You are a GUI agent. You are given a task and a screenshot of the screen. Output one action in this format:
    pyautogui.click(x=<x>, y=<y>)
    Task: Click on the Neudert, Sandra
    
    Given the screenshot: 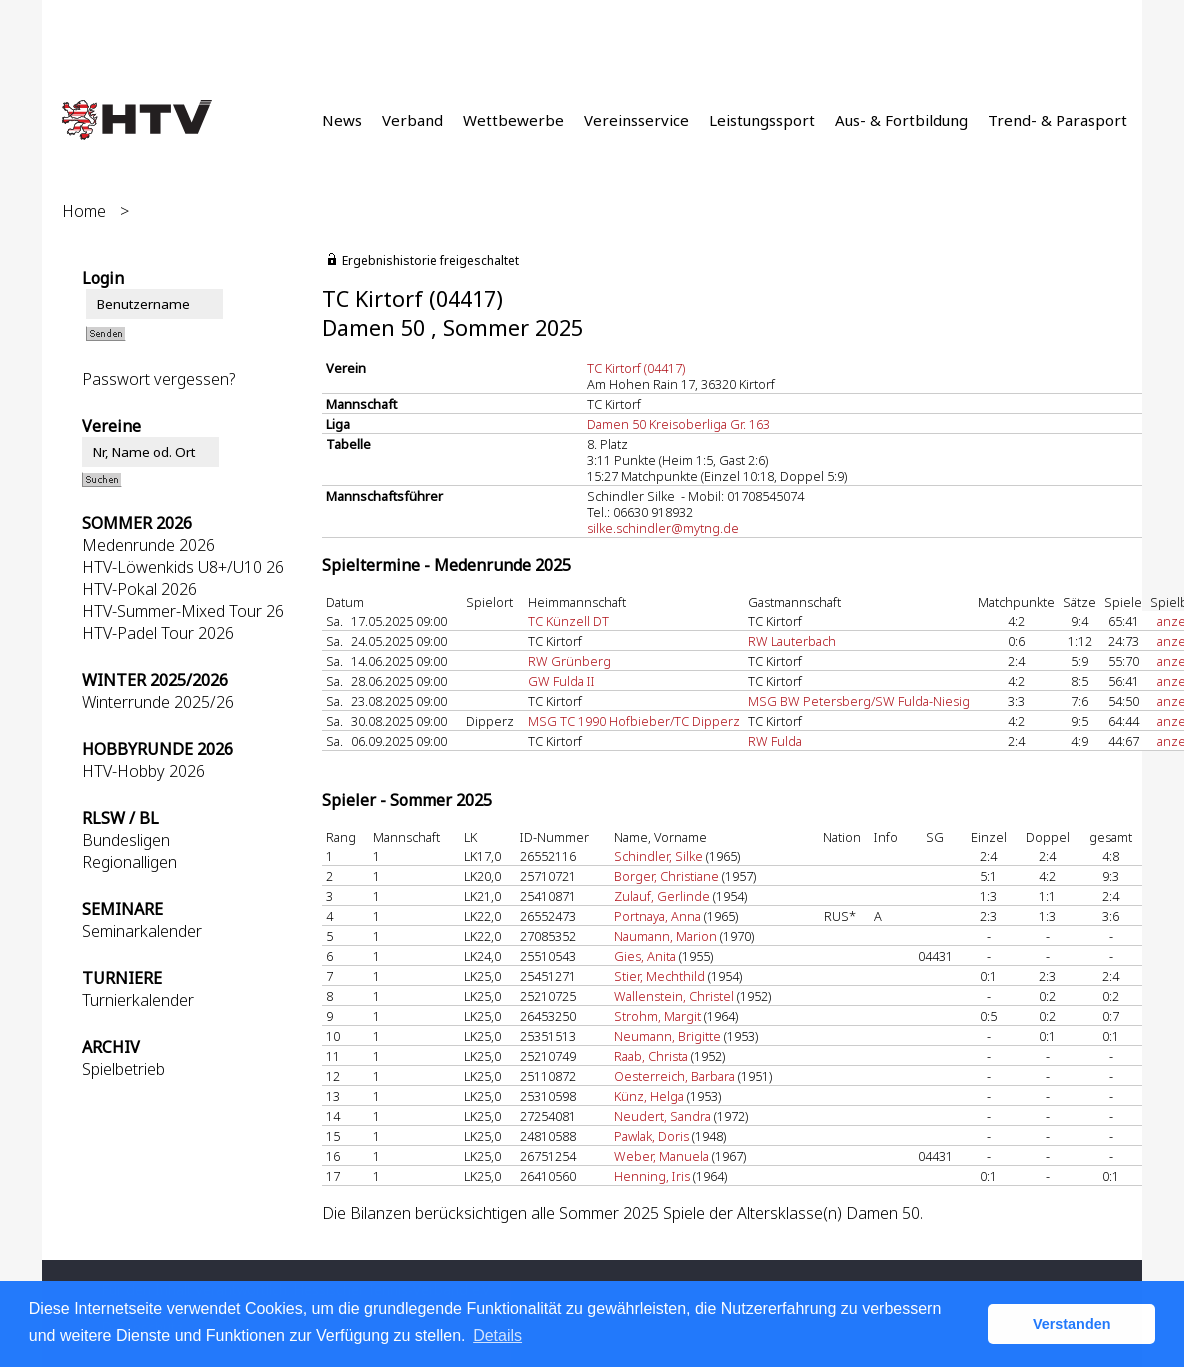 What is the action you would take?
    pyautogui.click(x=662, y=1116)
    